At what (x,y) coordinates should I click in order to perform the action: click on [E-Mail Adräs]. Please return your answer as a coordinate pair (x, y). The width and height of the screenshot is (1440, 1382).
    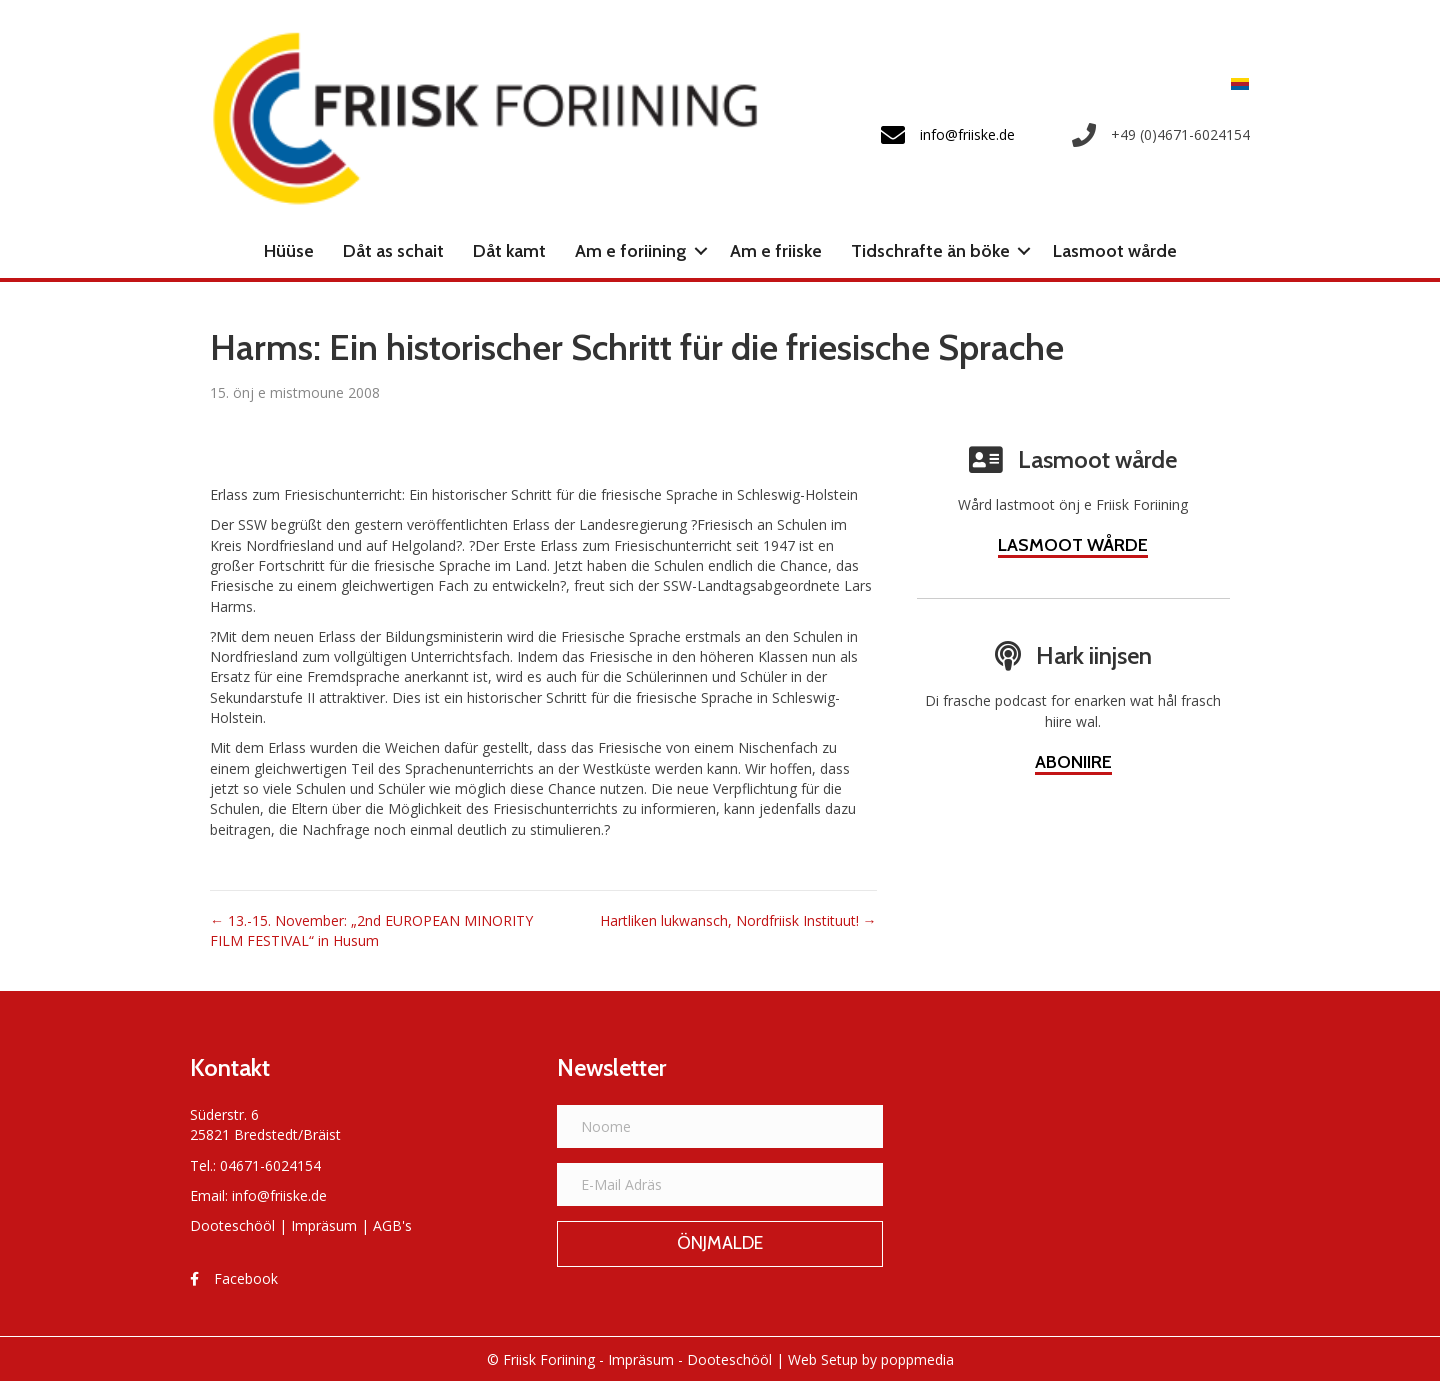
    Looking at the image, I should click on (720, 1184).